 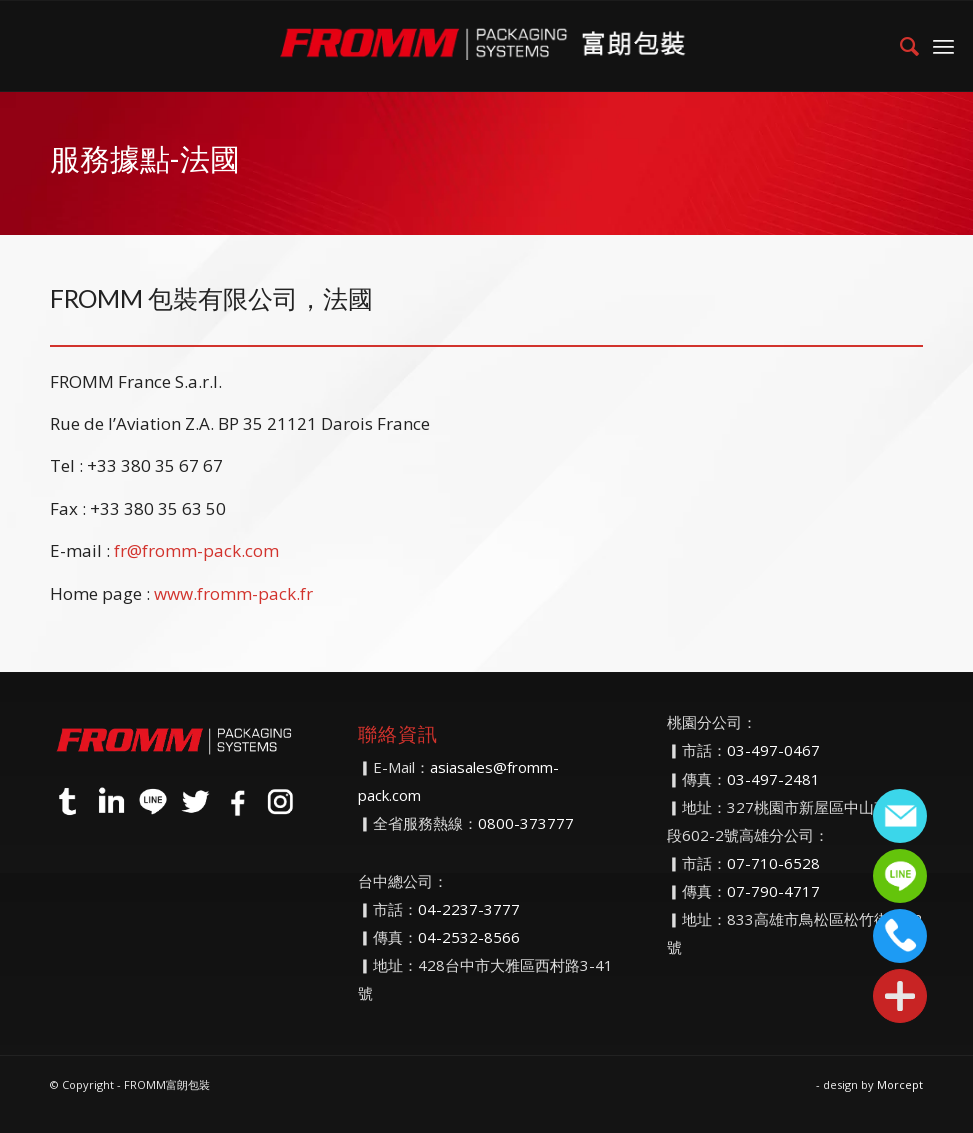 What do you see at coordinates (233, 593) in the screenshot?
I see `www.fromm-pack.fr` at bounding box center [233, 593].